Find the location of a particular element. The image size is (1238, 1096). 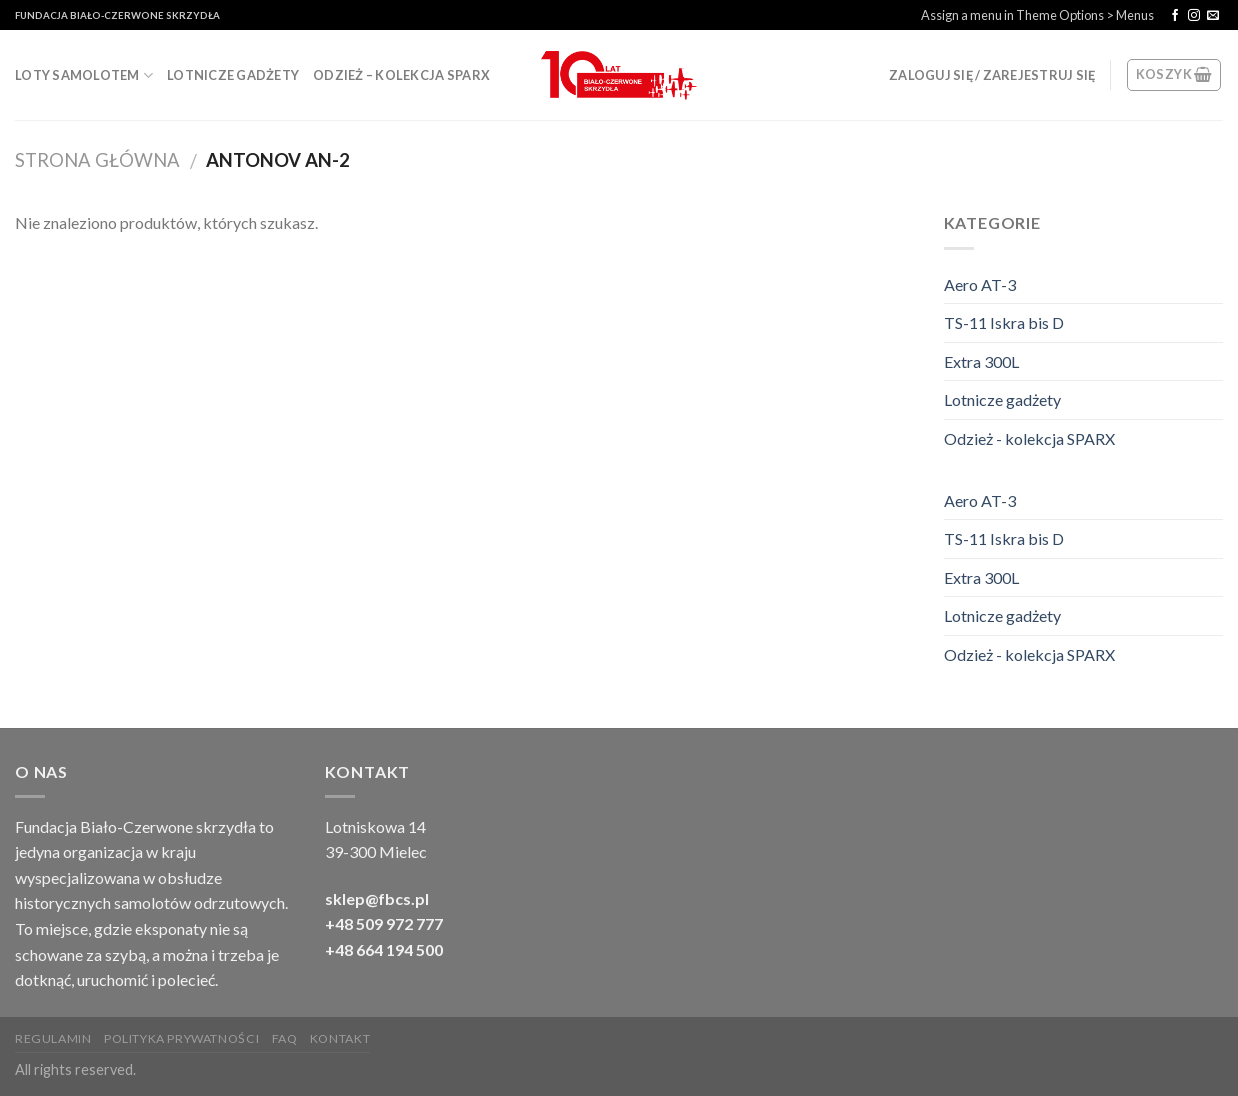

Strona Główna is located at coordinates (97, 160).